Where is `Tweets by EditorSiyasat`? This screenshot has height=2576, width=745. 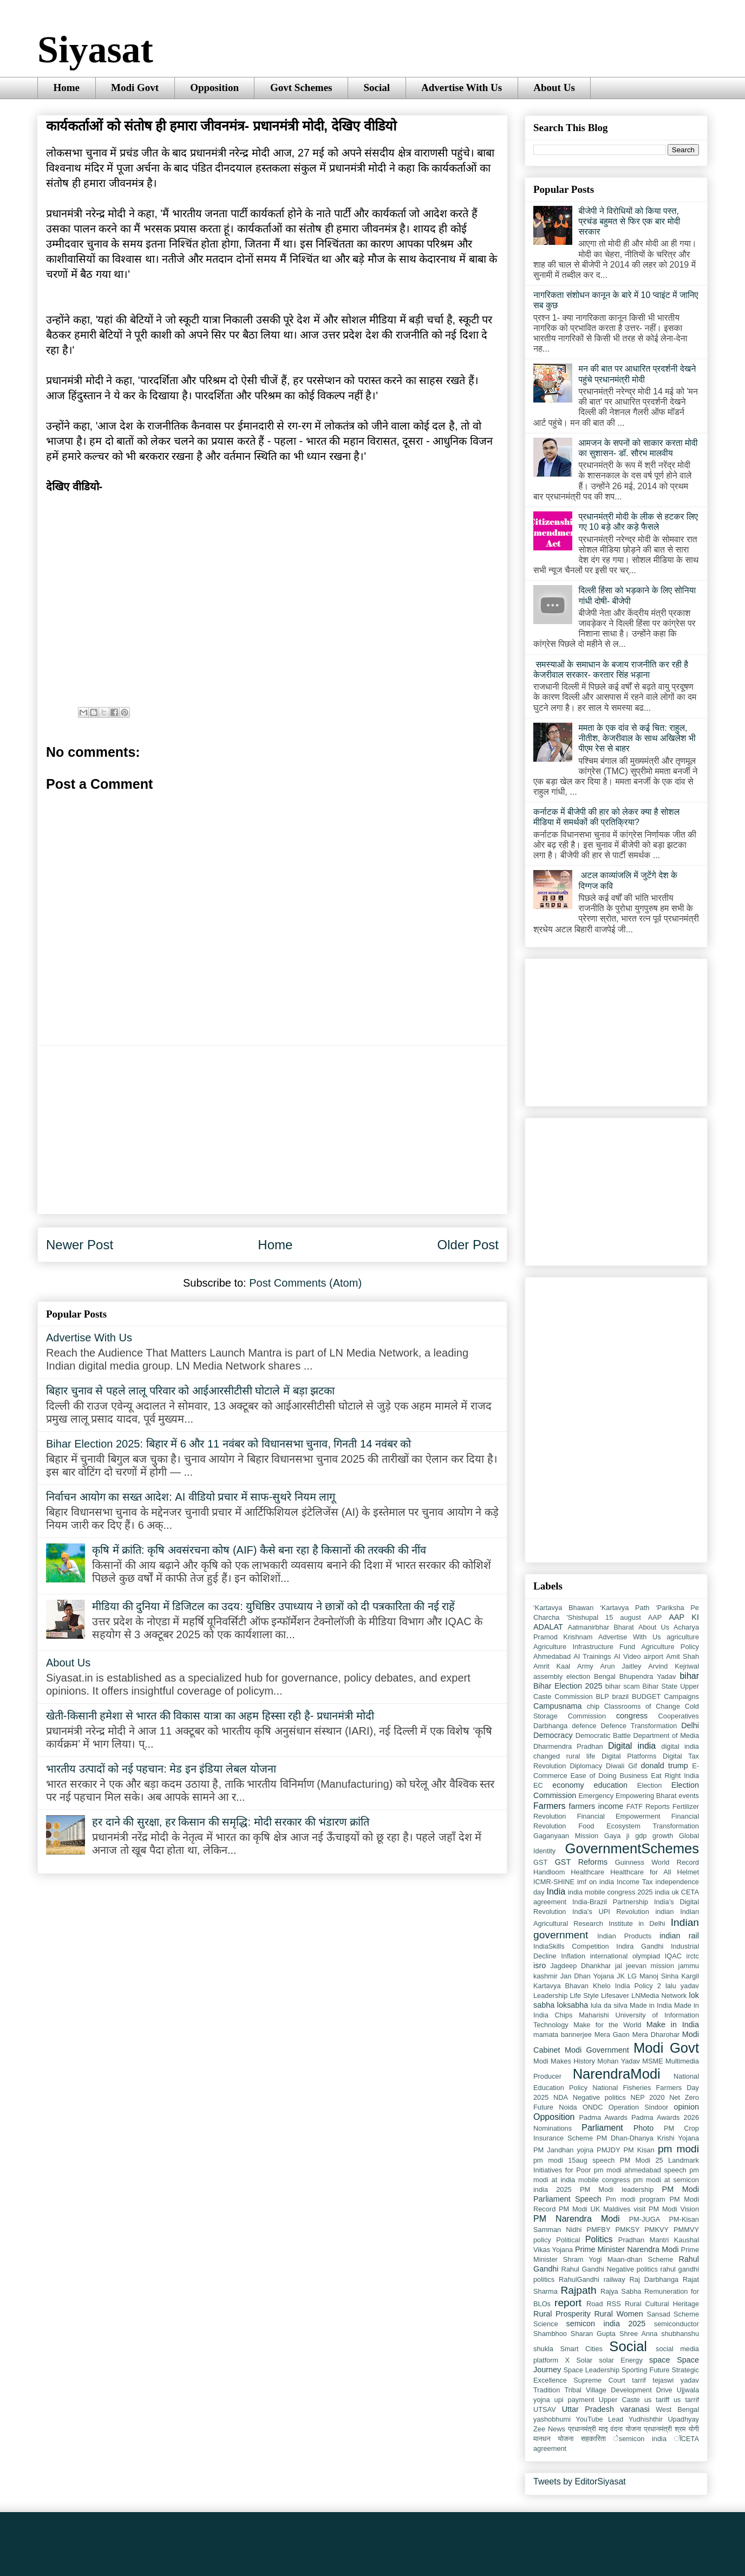 Tweets by EditorSiyasat is located at coordinates (579, 2481).